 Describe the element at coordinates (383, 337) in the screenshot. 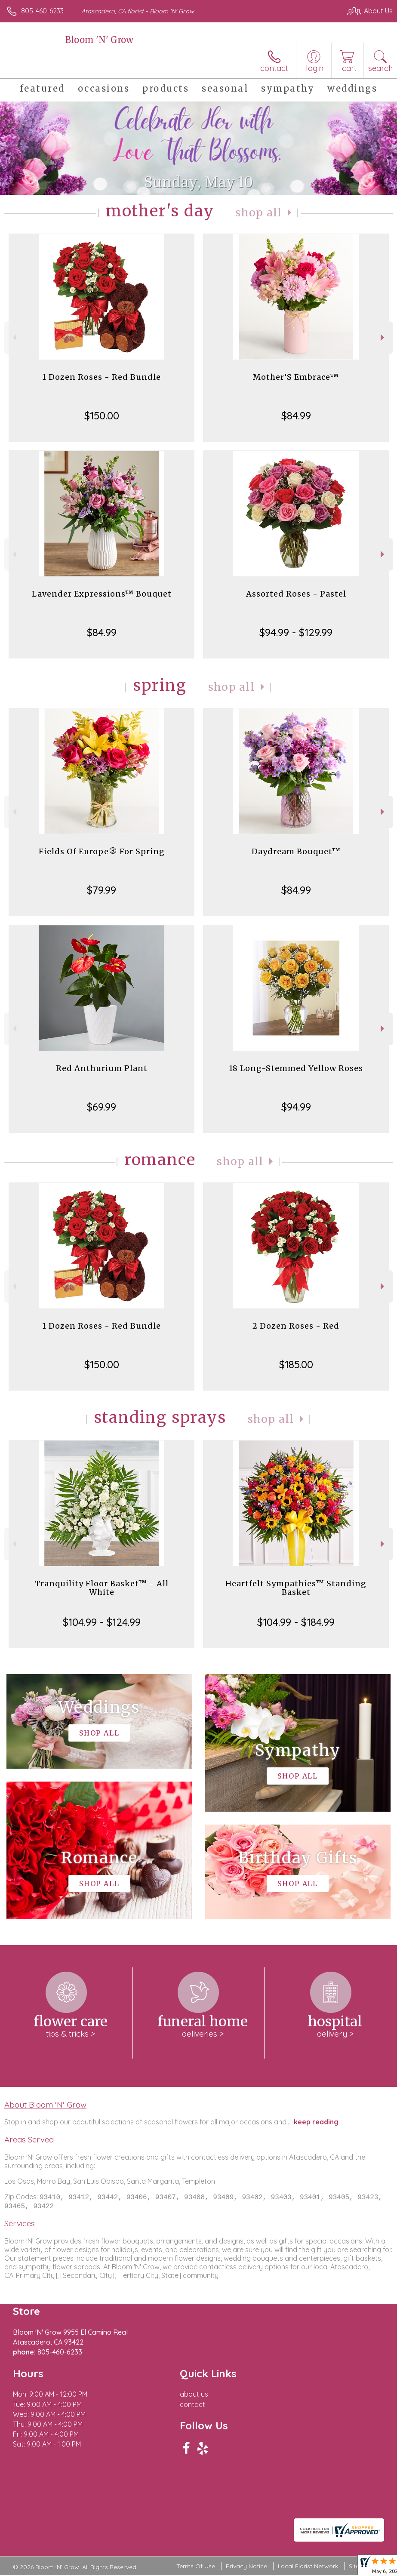

I see `Next` at that location.